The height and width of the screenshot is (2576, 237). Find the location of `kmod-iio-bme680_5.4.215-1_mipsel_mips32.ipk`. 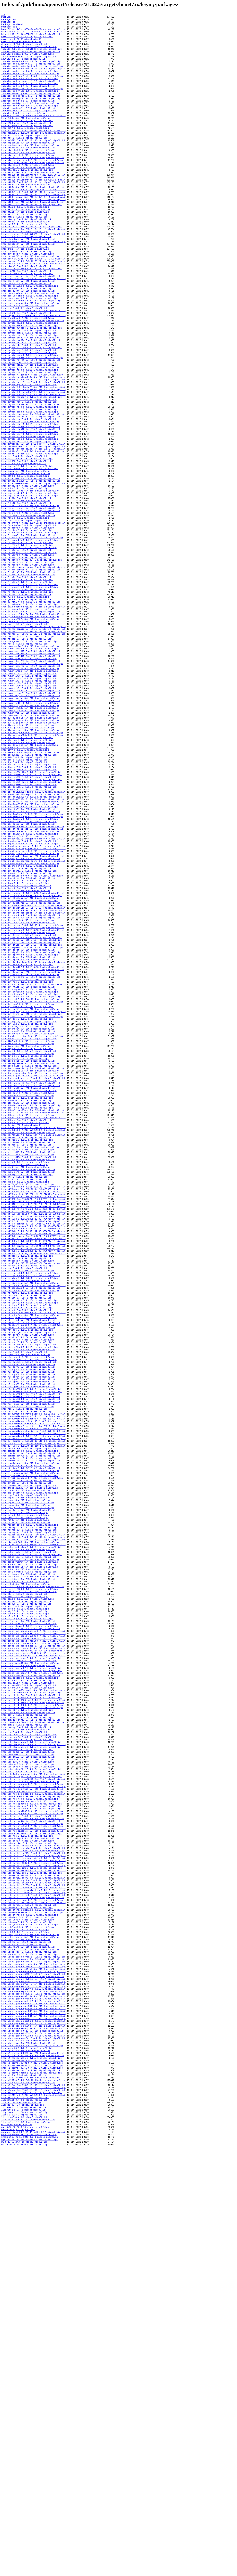

kmod-iio-bme680_5.4.215-1_mipsel_mips32.ipk is located at coordinates (28, 929).